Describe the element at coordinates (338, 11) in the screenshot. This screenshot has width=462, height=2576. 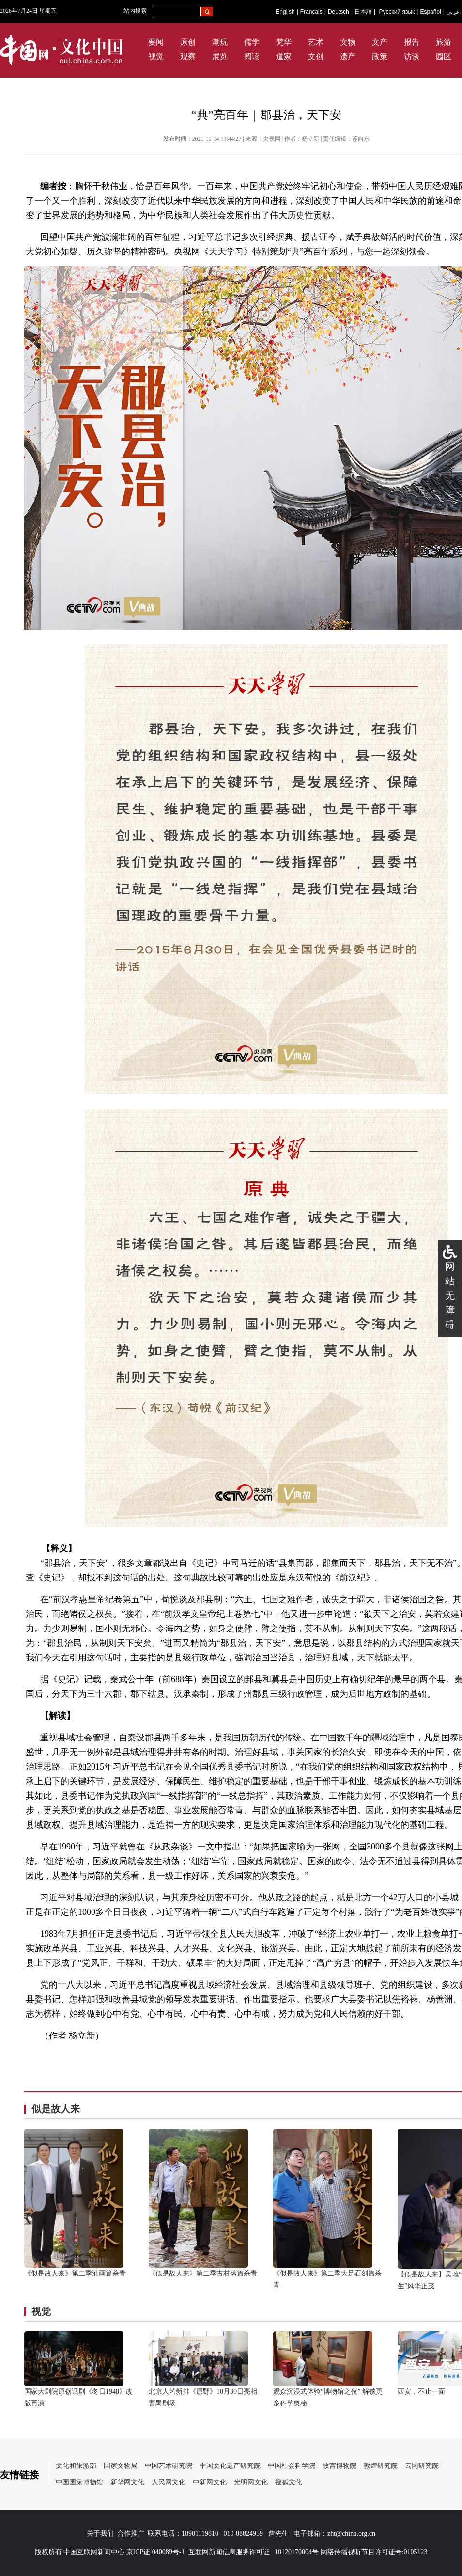
I see `Deutsch` at that location.